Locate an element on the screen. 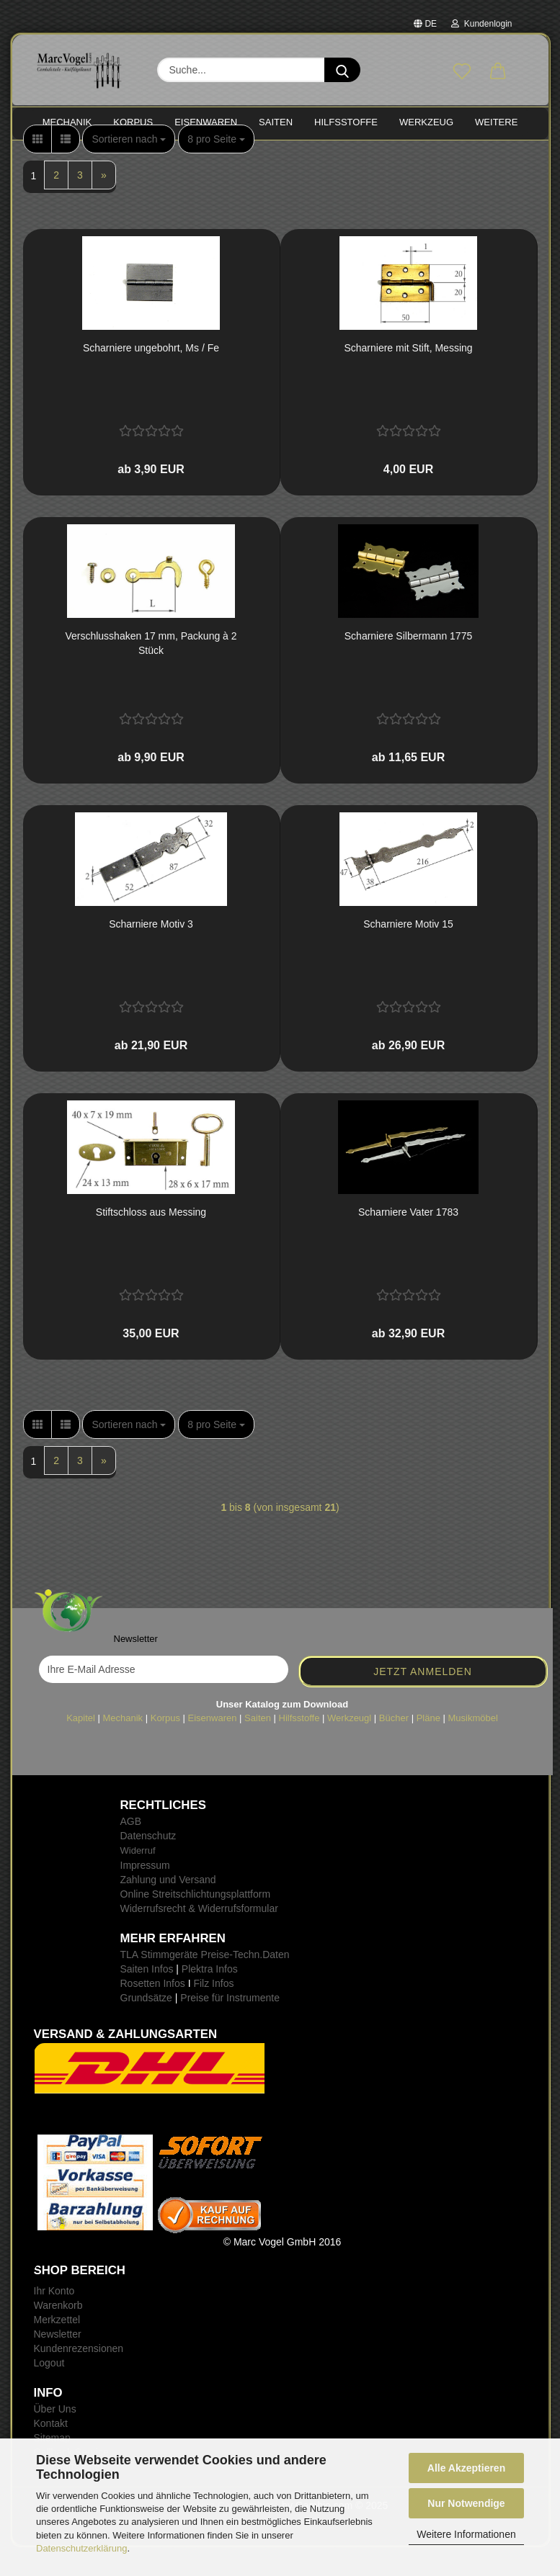 The image size is (560, 2576). Schar­nie­re Sil­ber­mann 1775 is located at coordinates (408, 664).